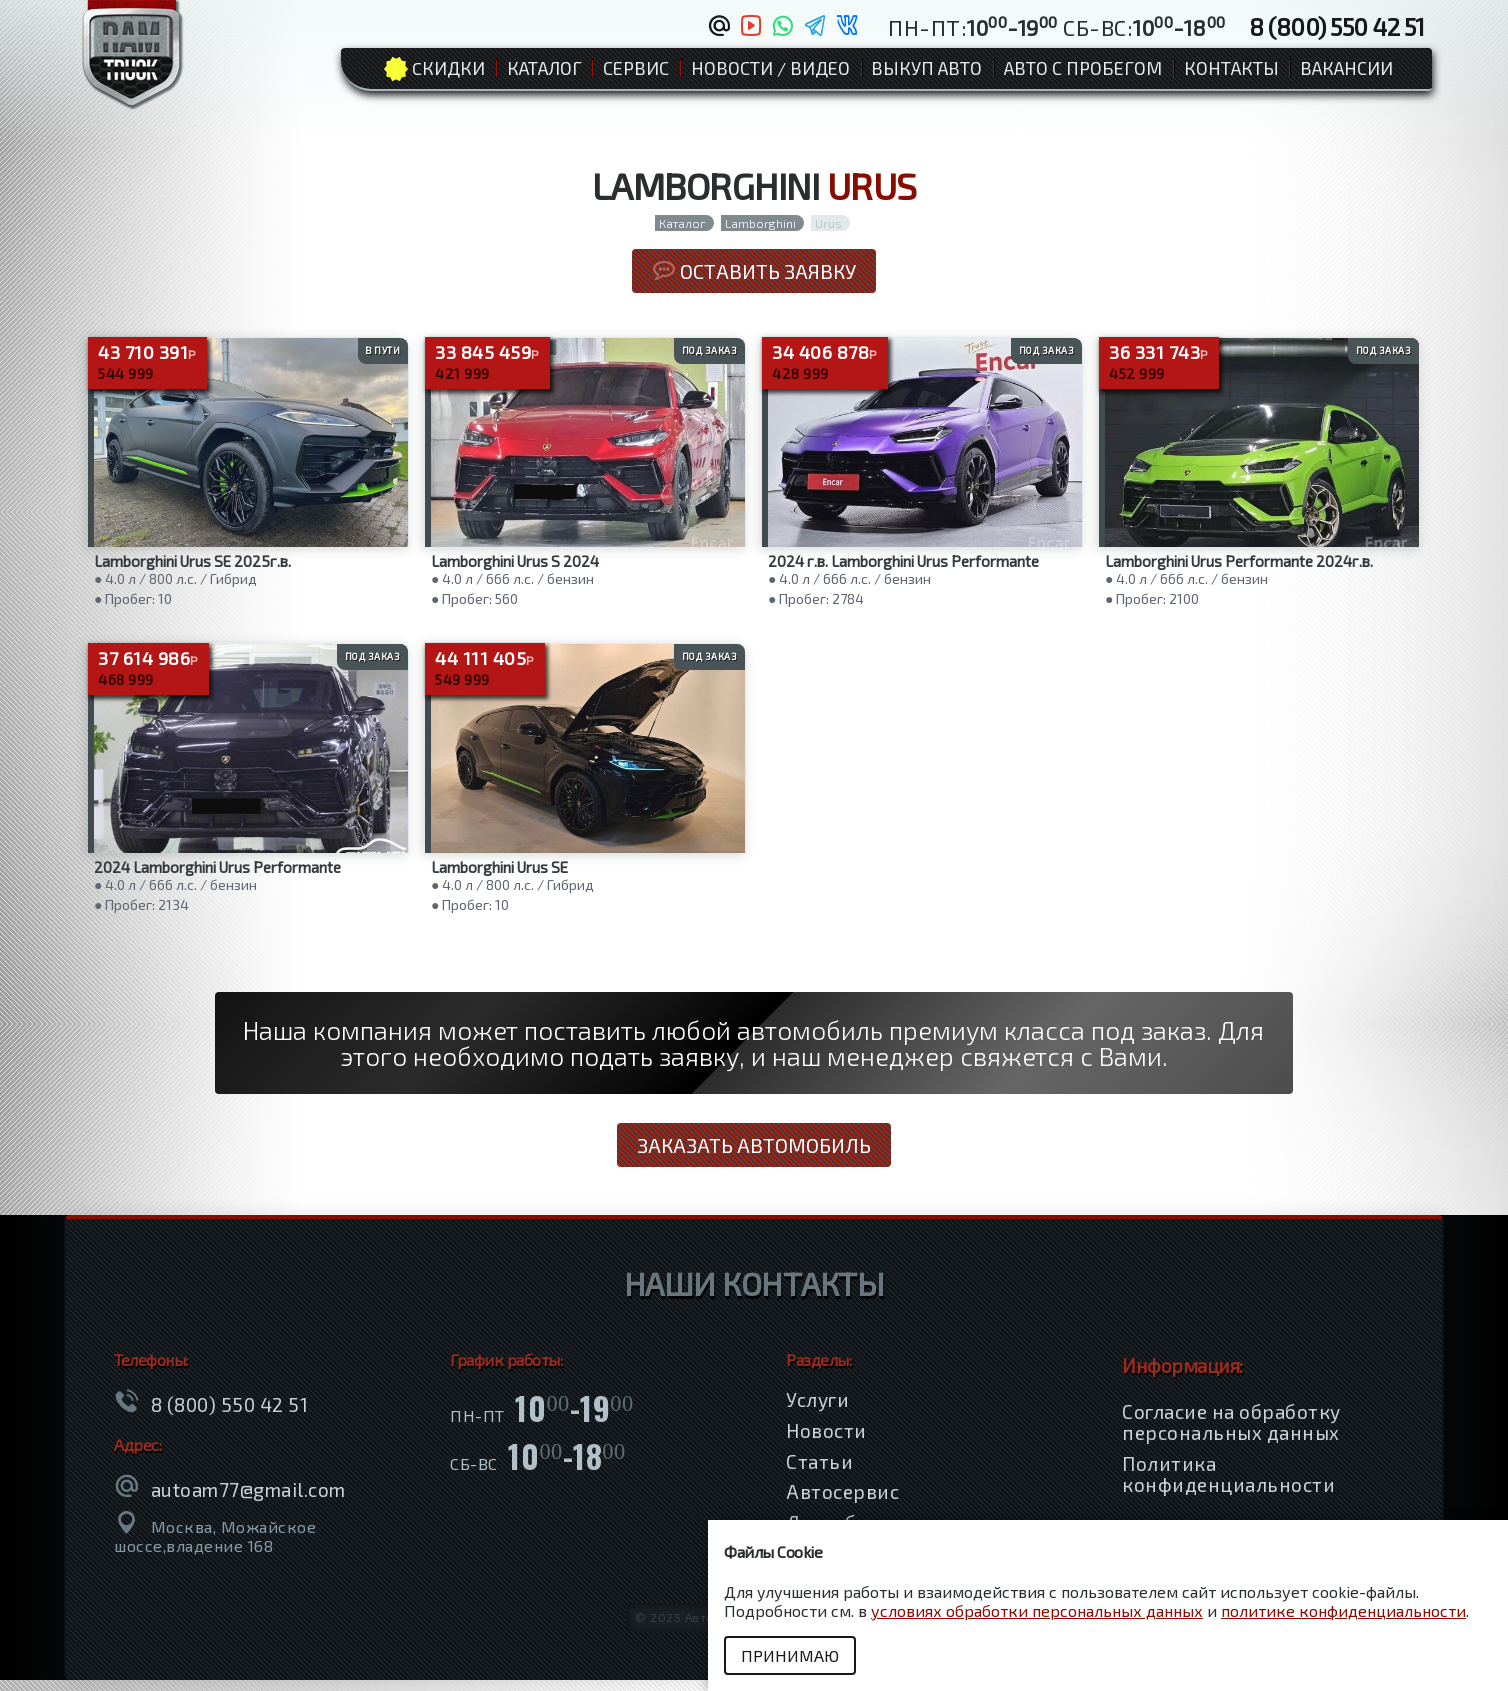 This screenshot has height=1691, width=1508. Describe the element at coordinates (793, 1655) in the screenshot. I see `Принимаю` at that location.